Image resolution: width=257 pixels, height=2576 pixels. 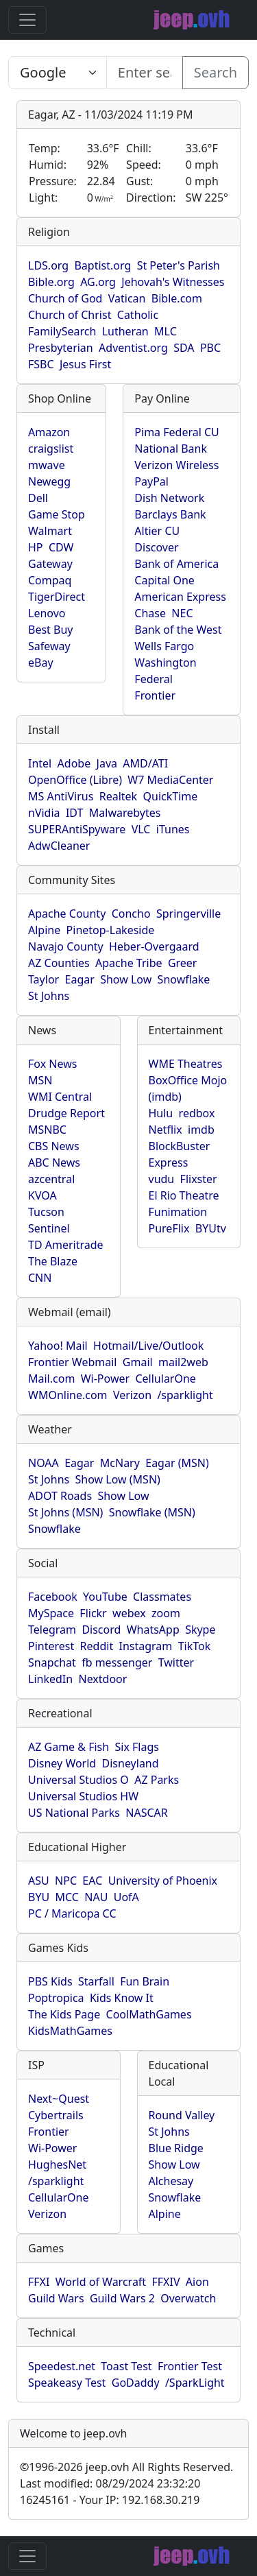 I want to click on BYU, so click(x=38, y=1897).